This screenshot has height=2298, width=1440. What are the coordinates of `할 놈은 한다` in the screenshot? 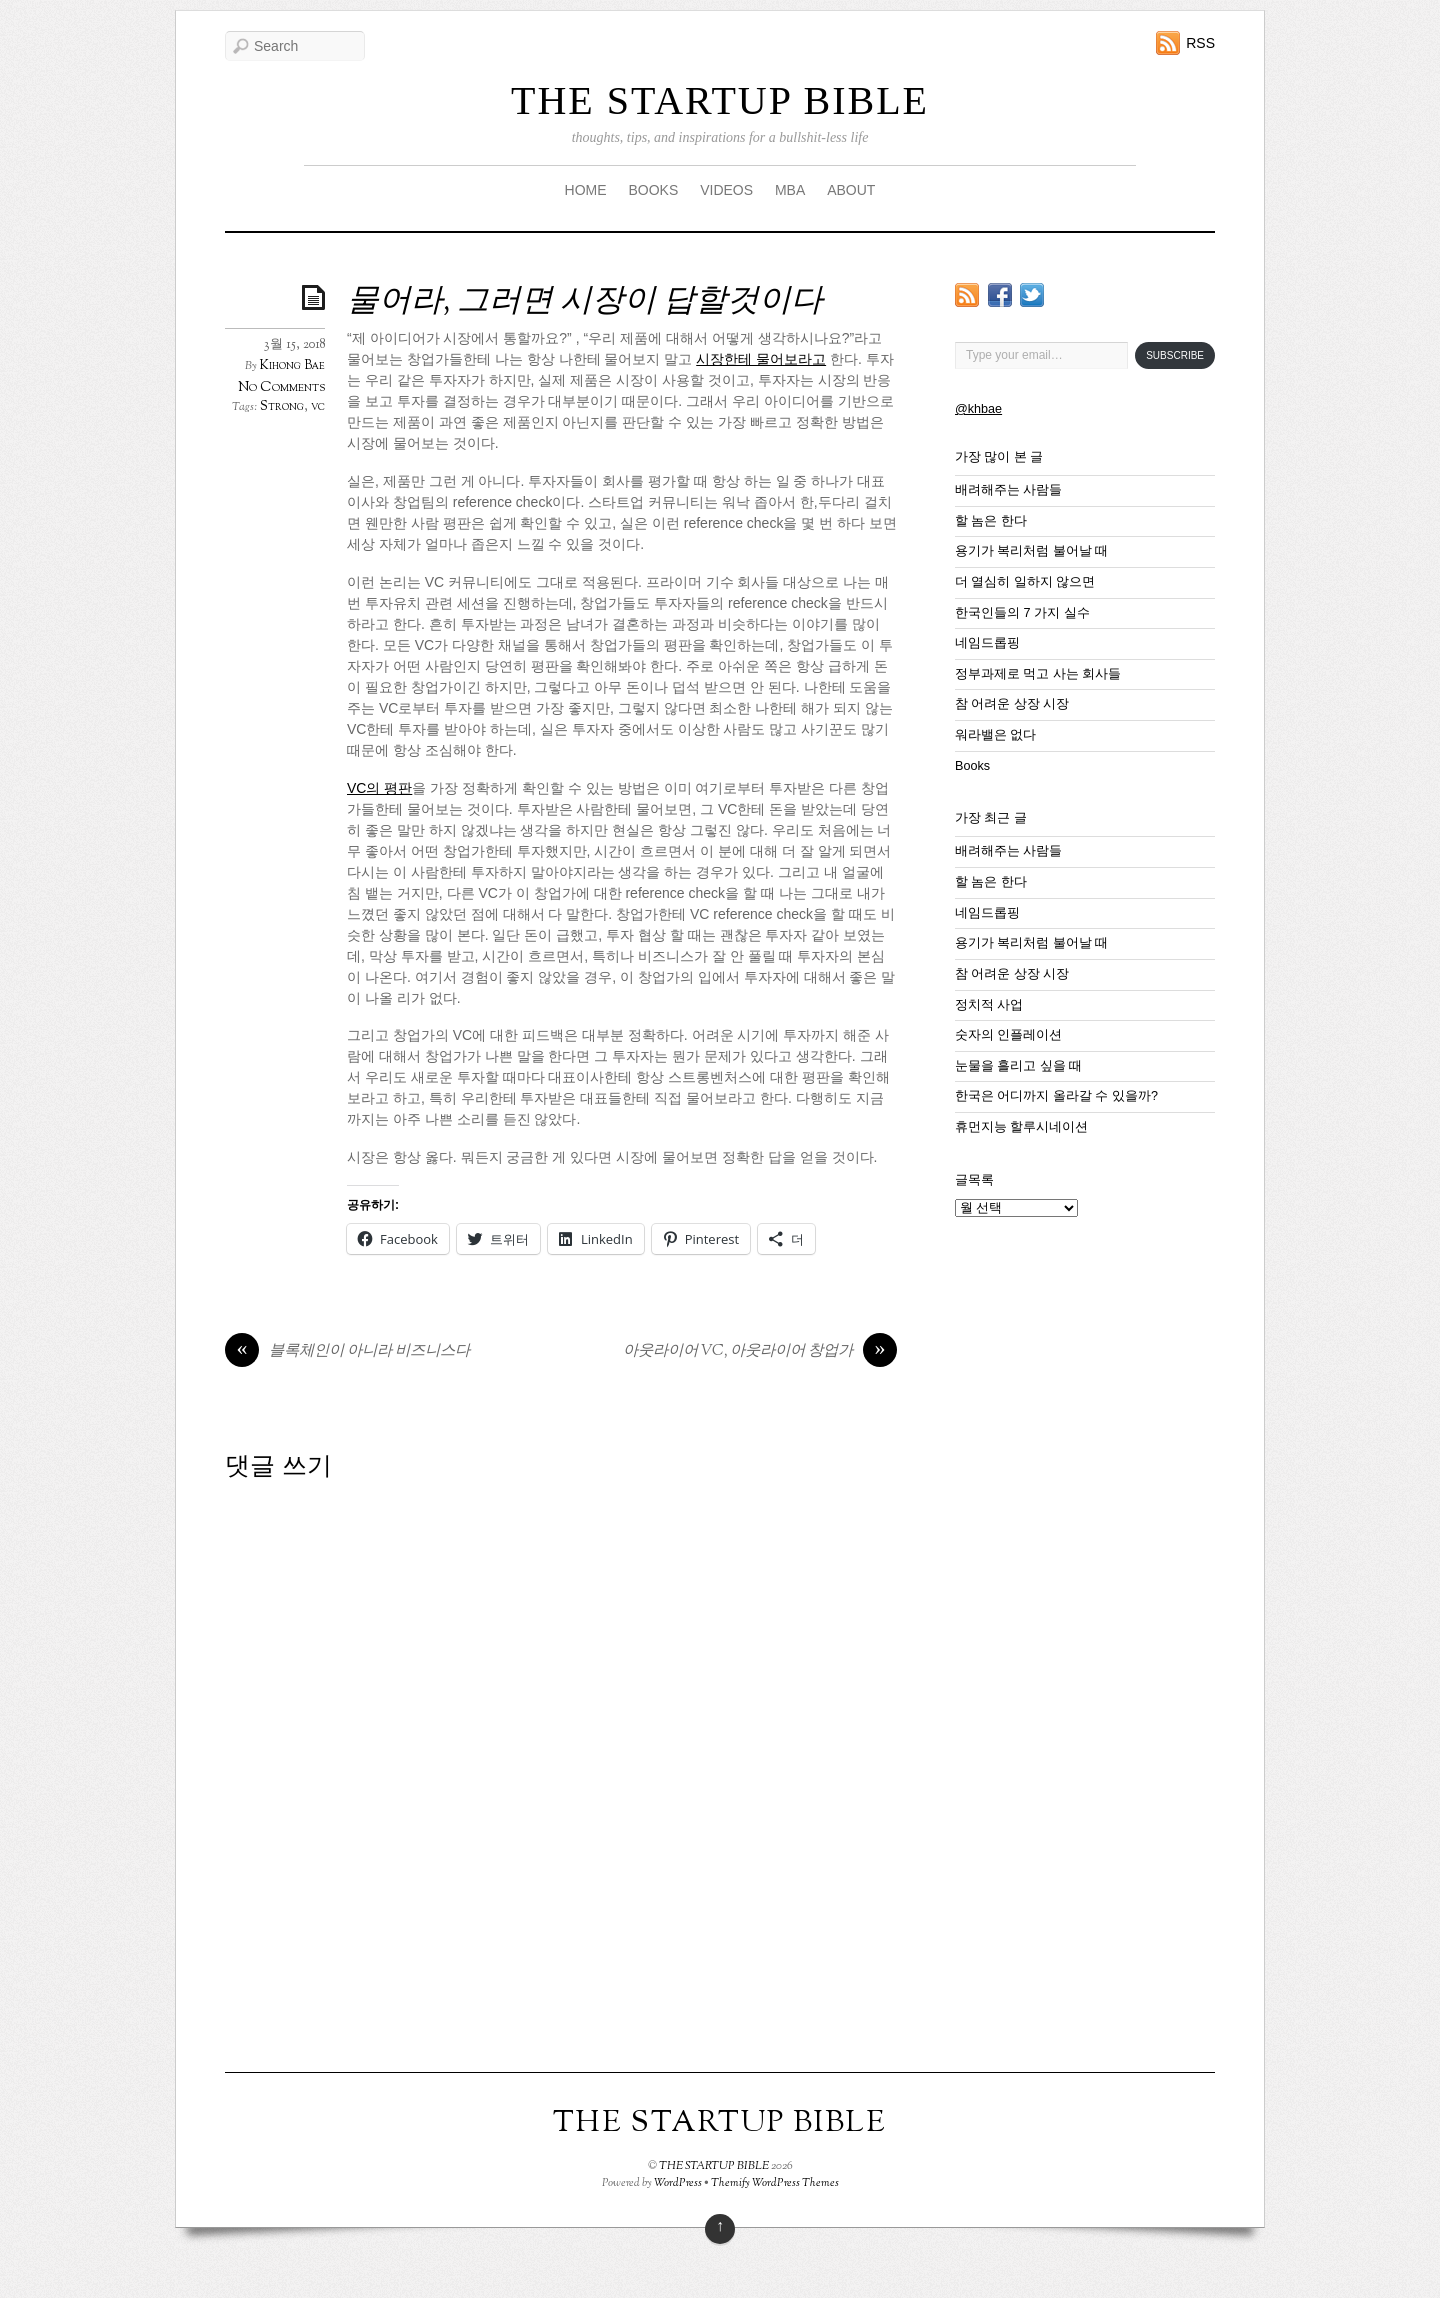 It's located at (991, 521).